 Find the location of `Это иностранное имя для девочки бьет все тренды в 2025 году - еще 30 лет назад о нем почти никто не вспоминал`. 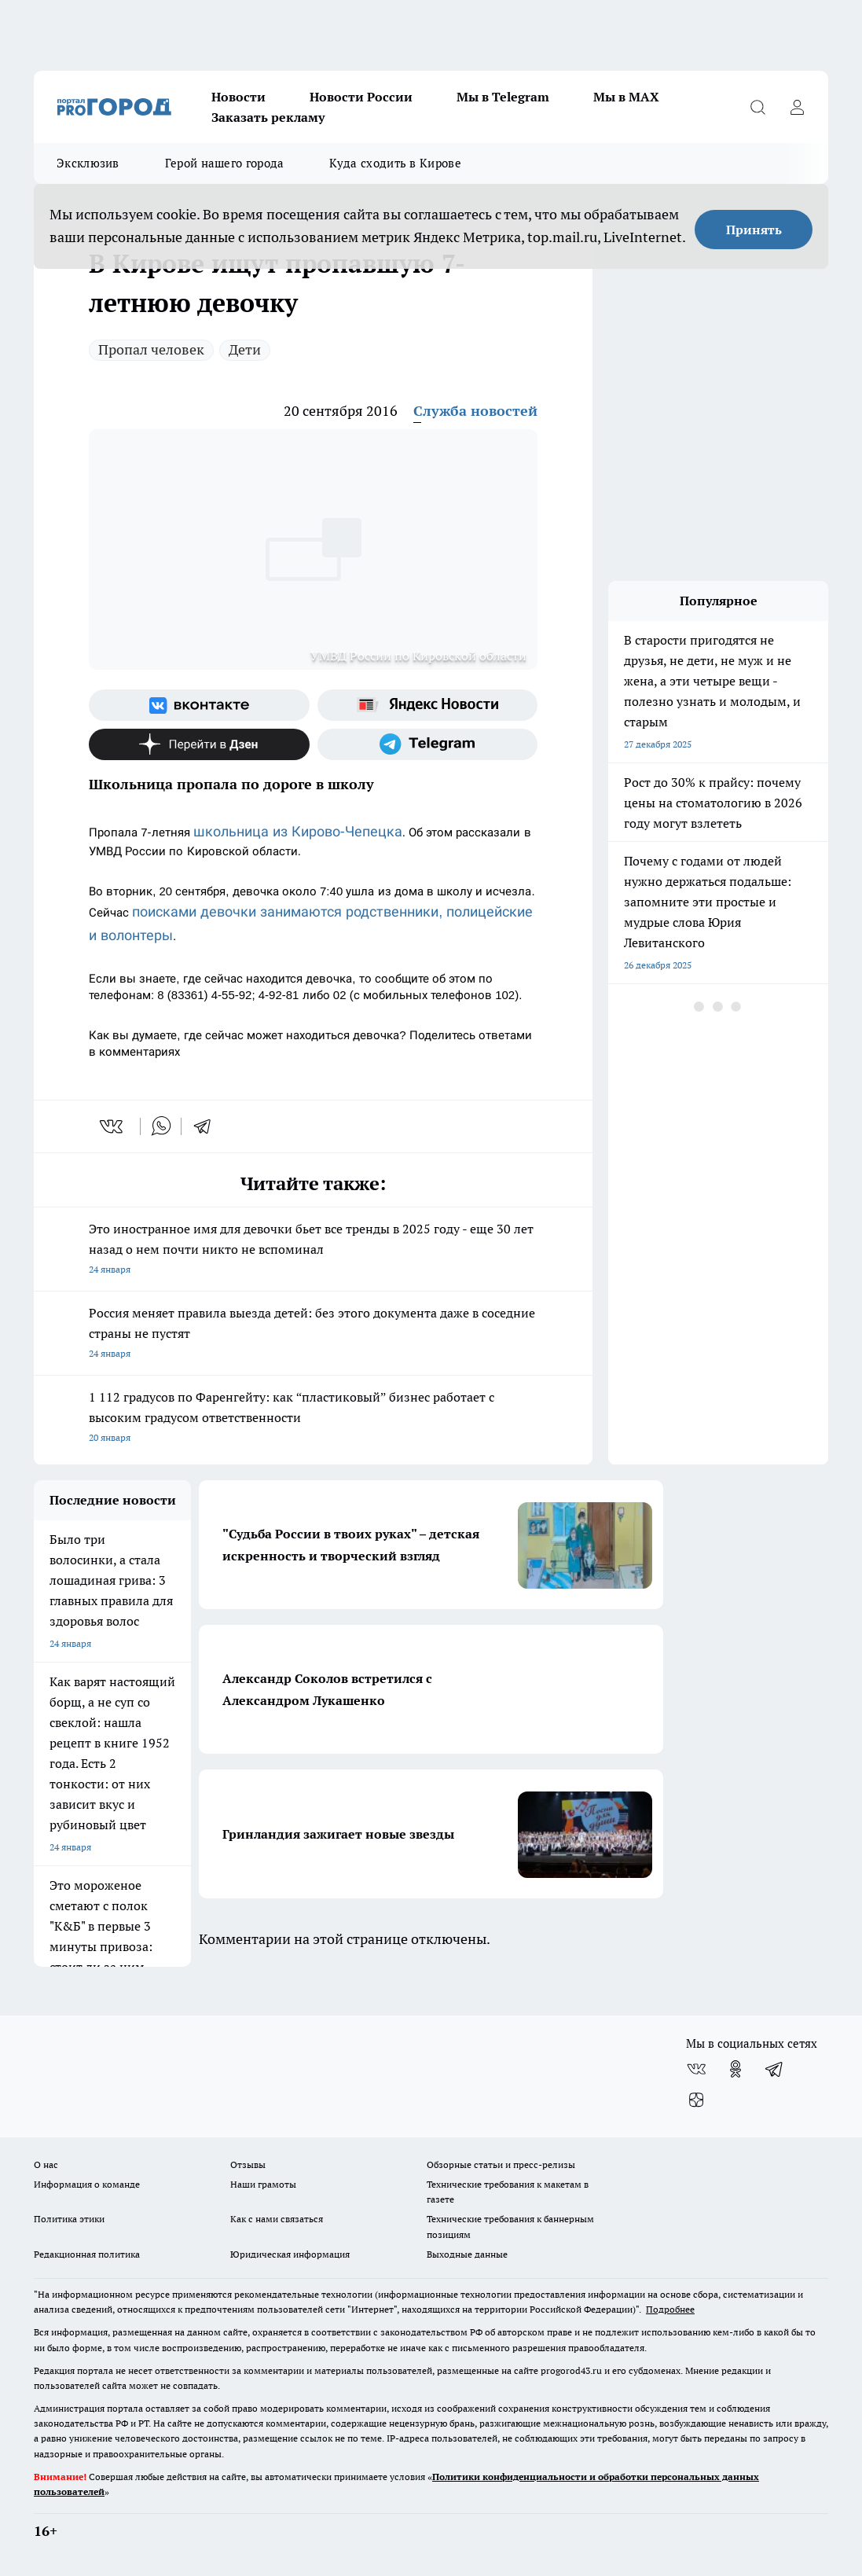

Это иностранное имя для девочки бьет все тренды в 2025 году - еще 30 лет назад о нем почти никто не вспоминал is located at coordinates (313, 1250).